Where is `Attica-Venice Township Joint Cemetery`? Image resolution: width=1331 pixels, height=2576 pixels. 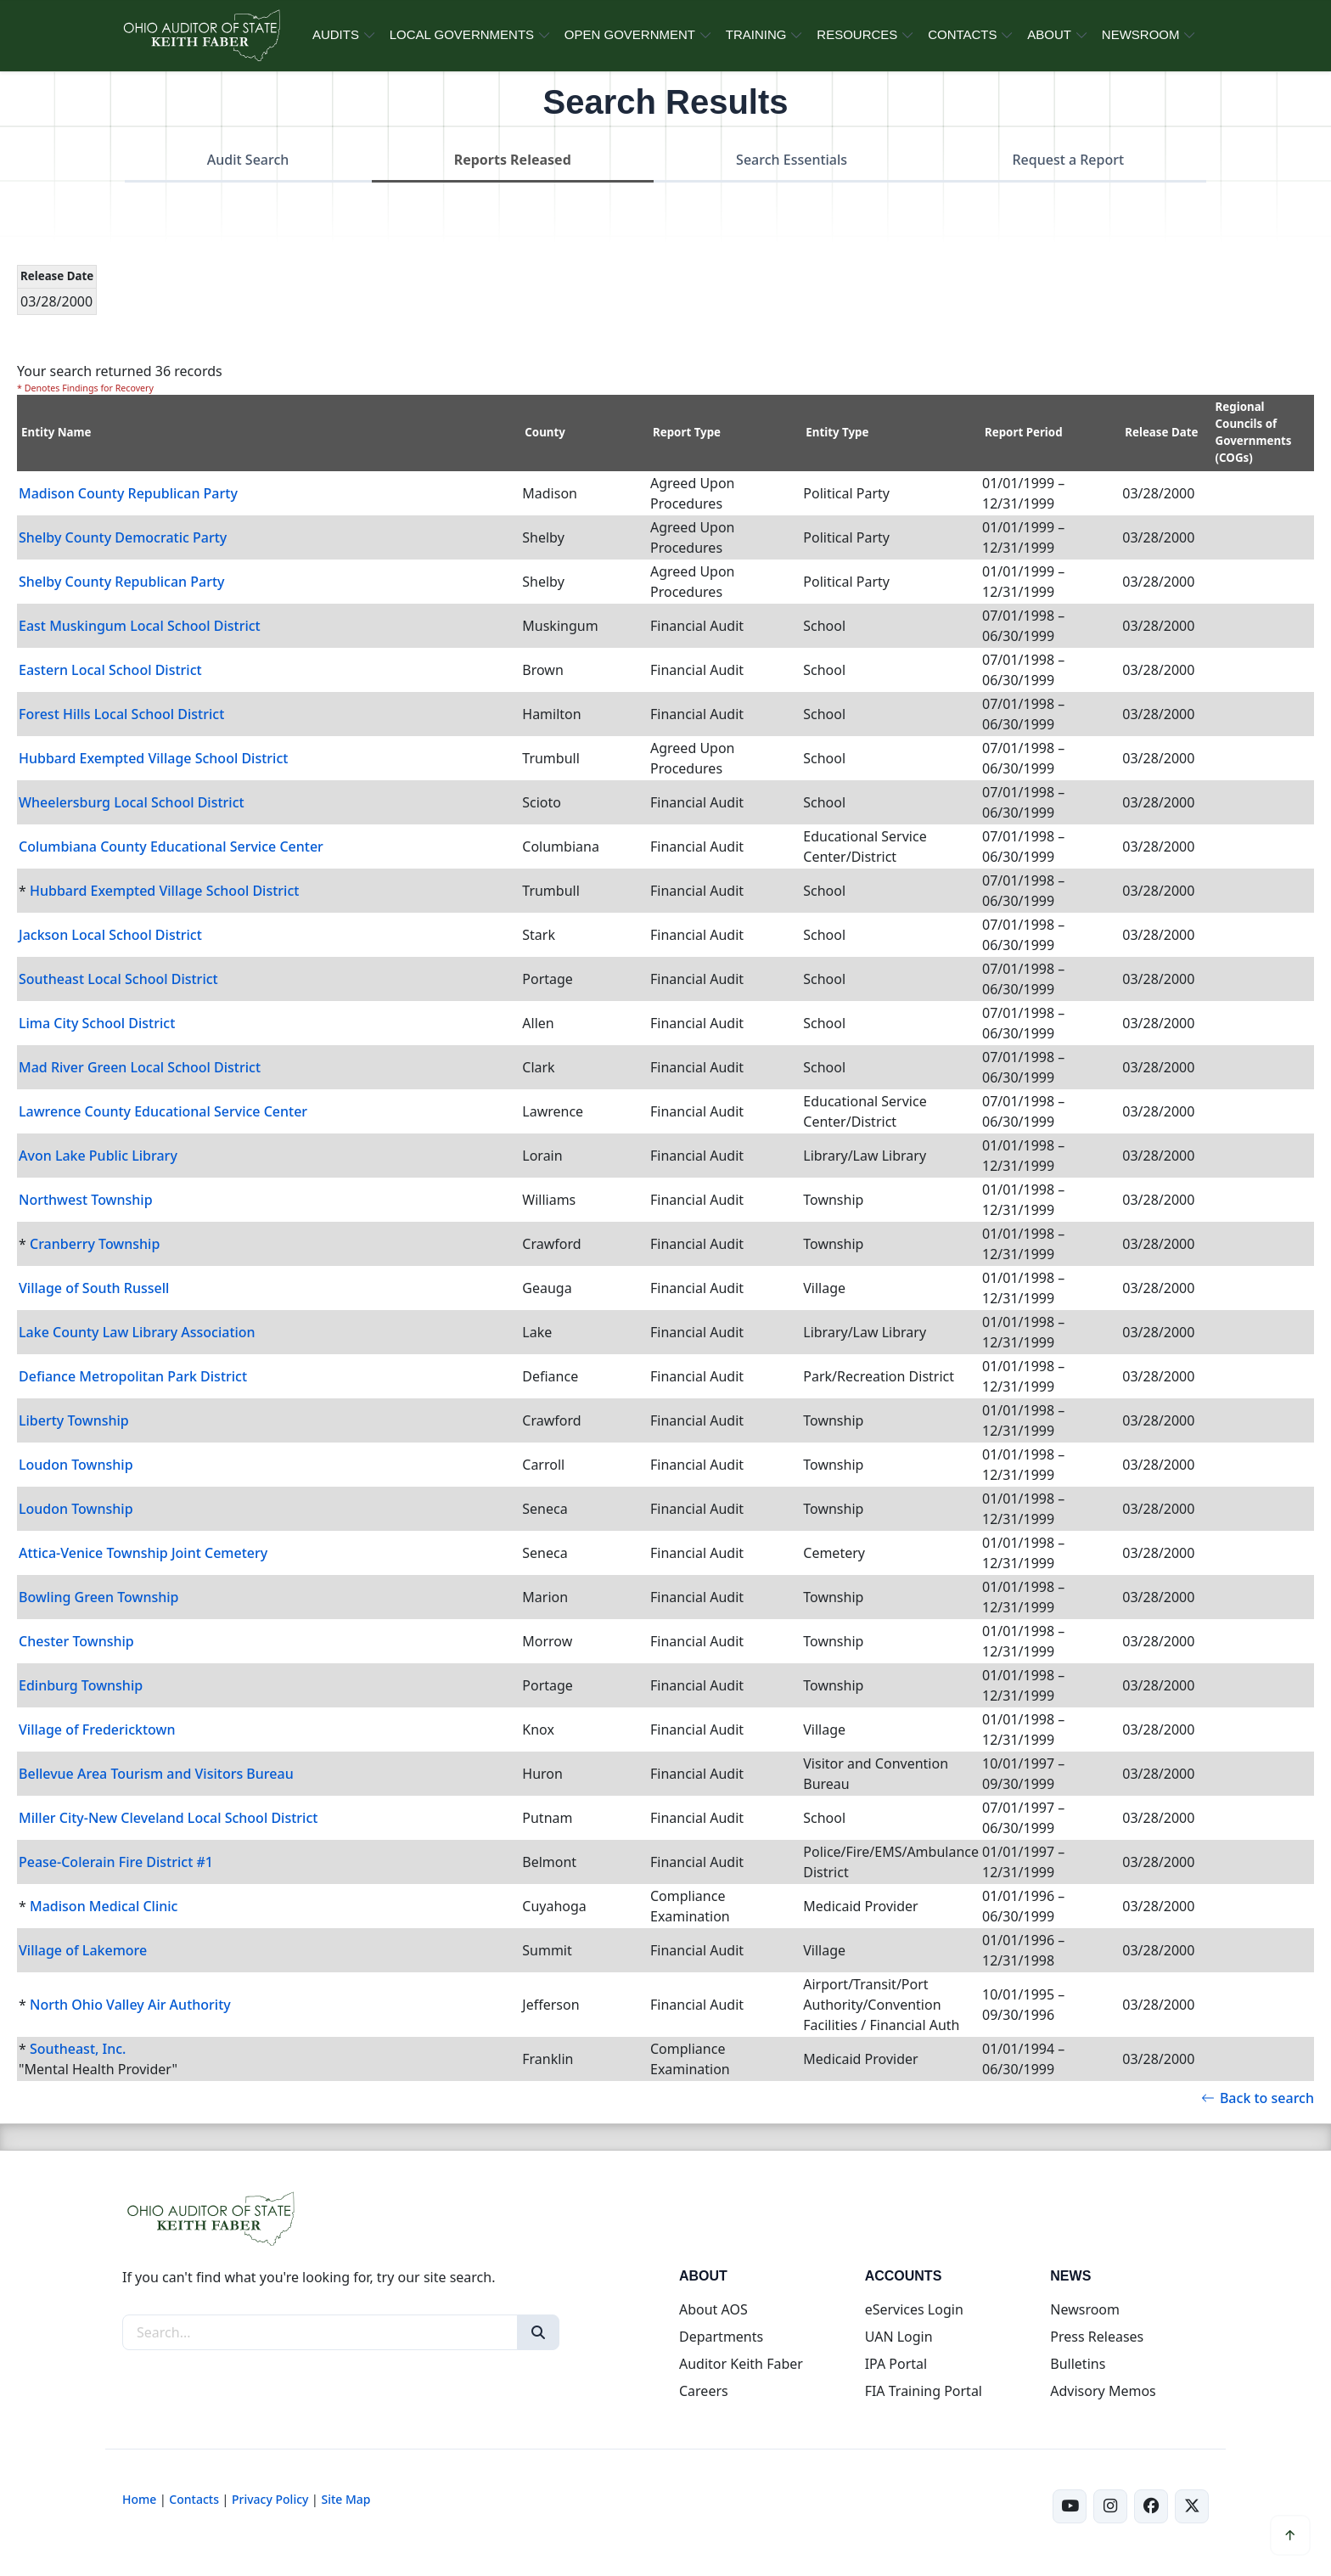 Attica-Venice Township Joint Cemetery is located at coordinates (143, 1553).